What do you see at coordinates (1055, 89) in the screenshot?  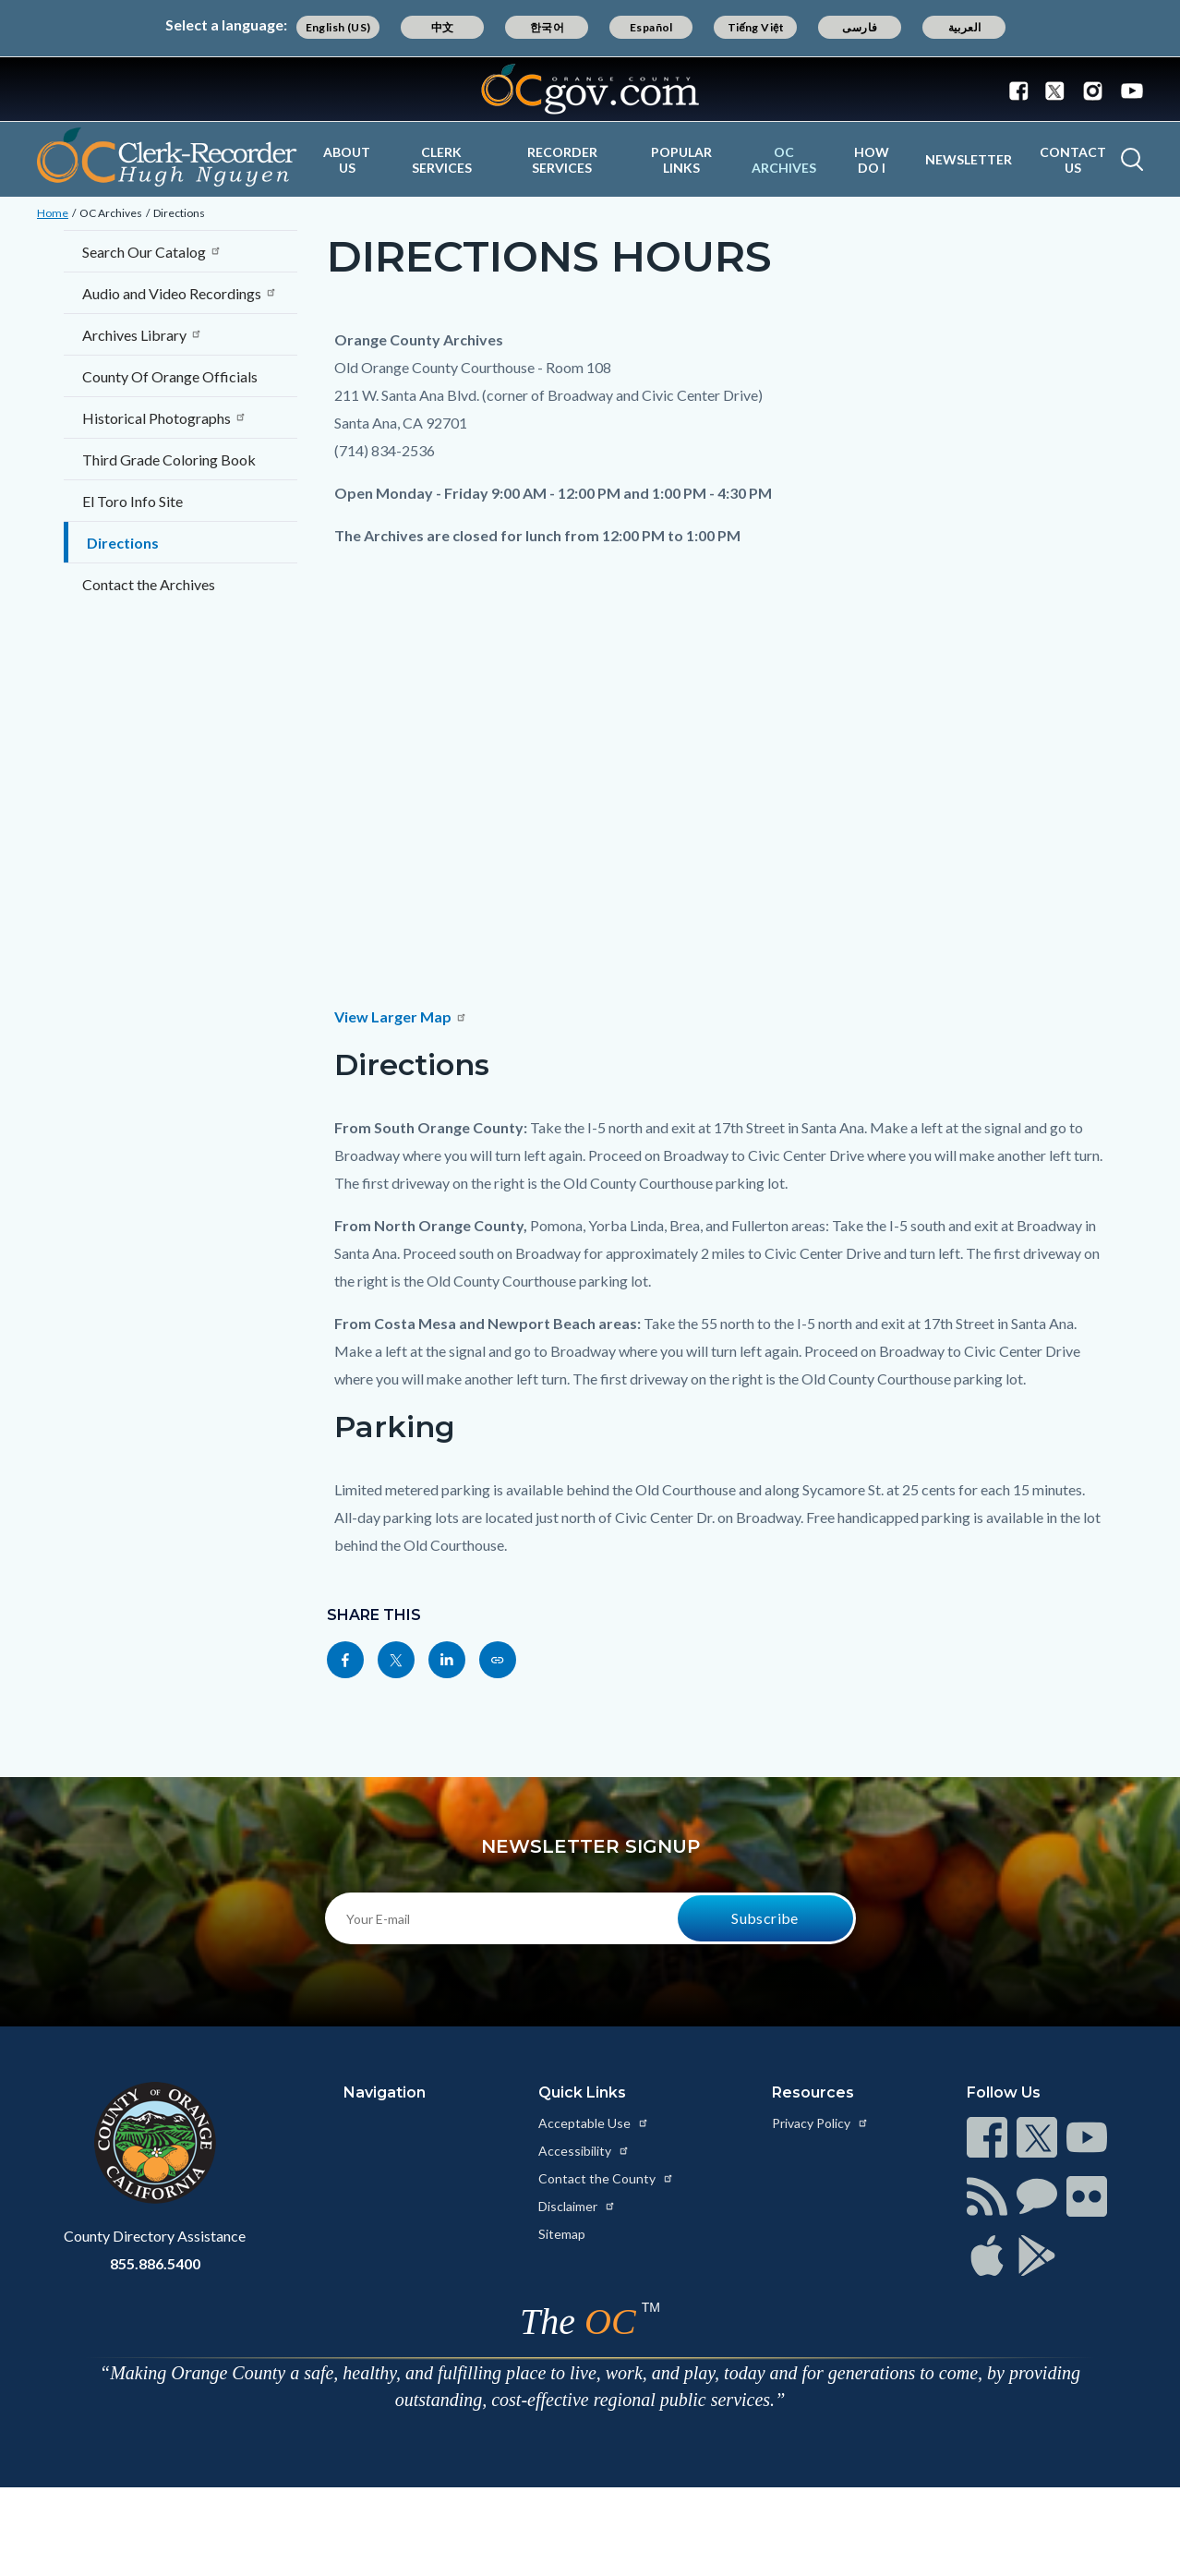 I see `[Connect with us on Twitter]` at bounding box center [1055, 89].